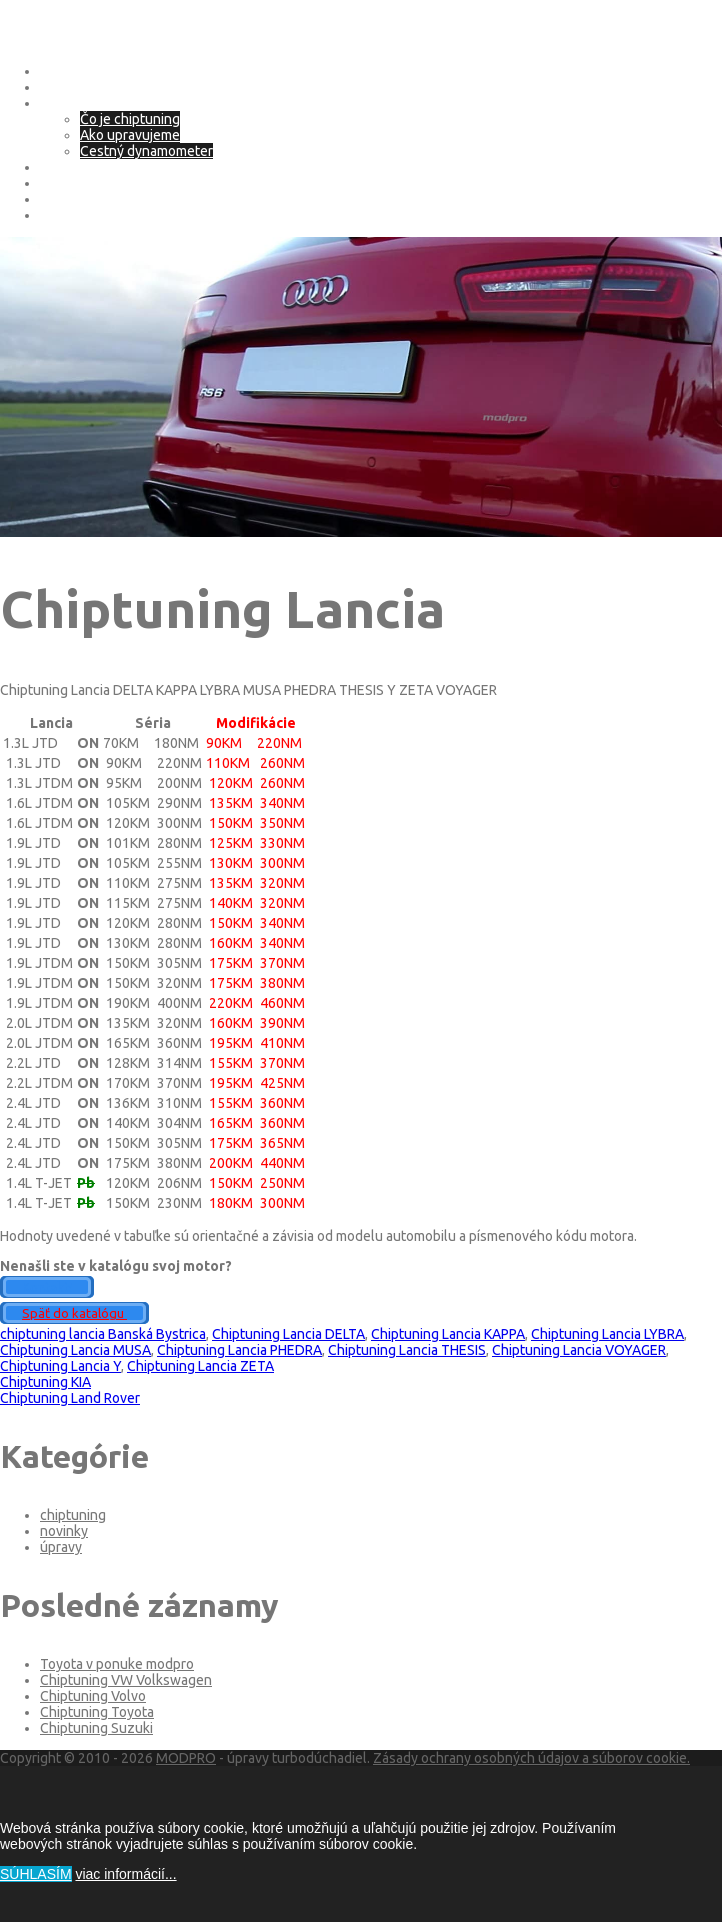 The height and width of the screenshot is (1922, 722). I want to click on Cestný dynamometer, so click(146, 151).